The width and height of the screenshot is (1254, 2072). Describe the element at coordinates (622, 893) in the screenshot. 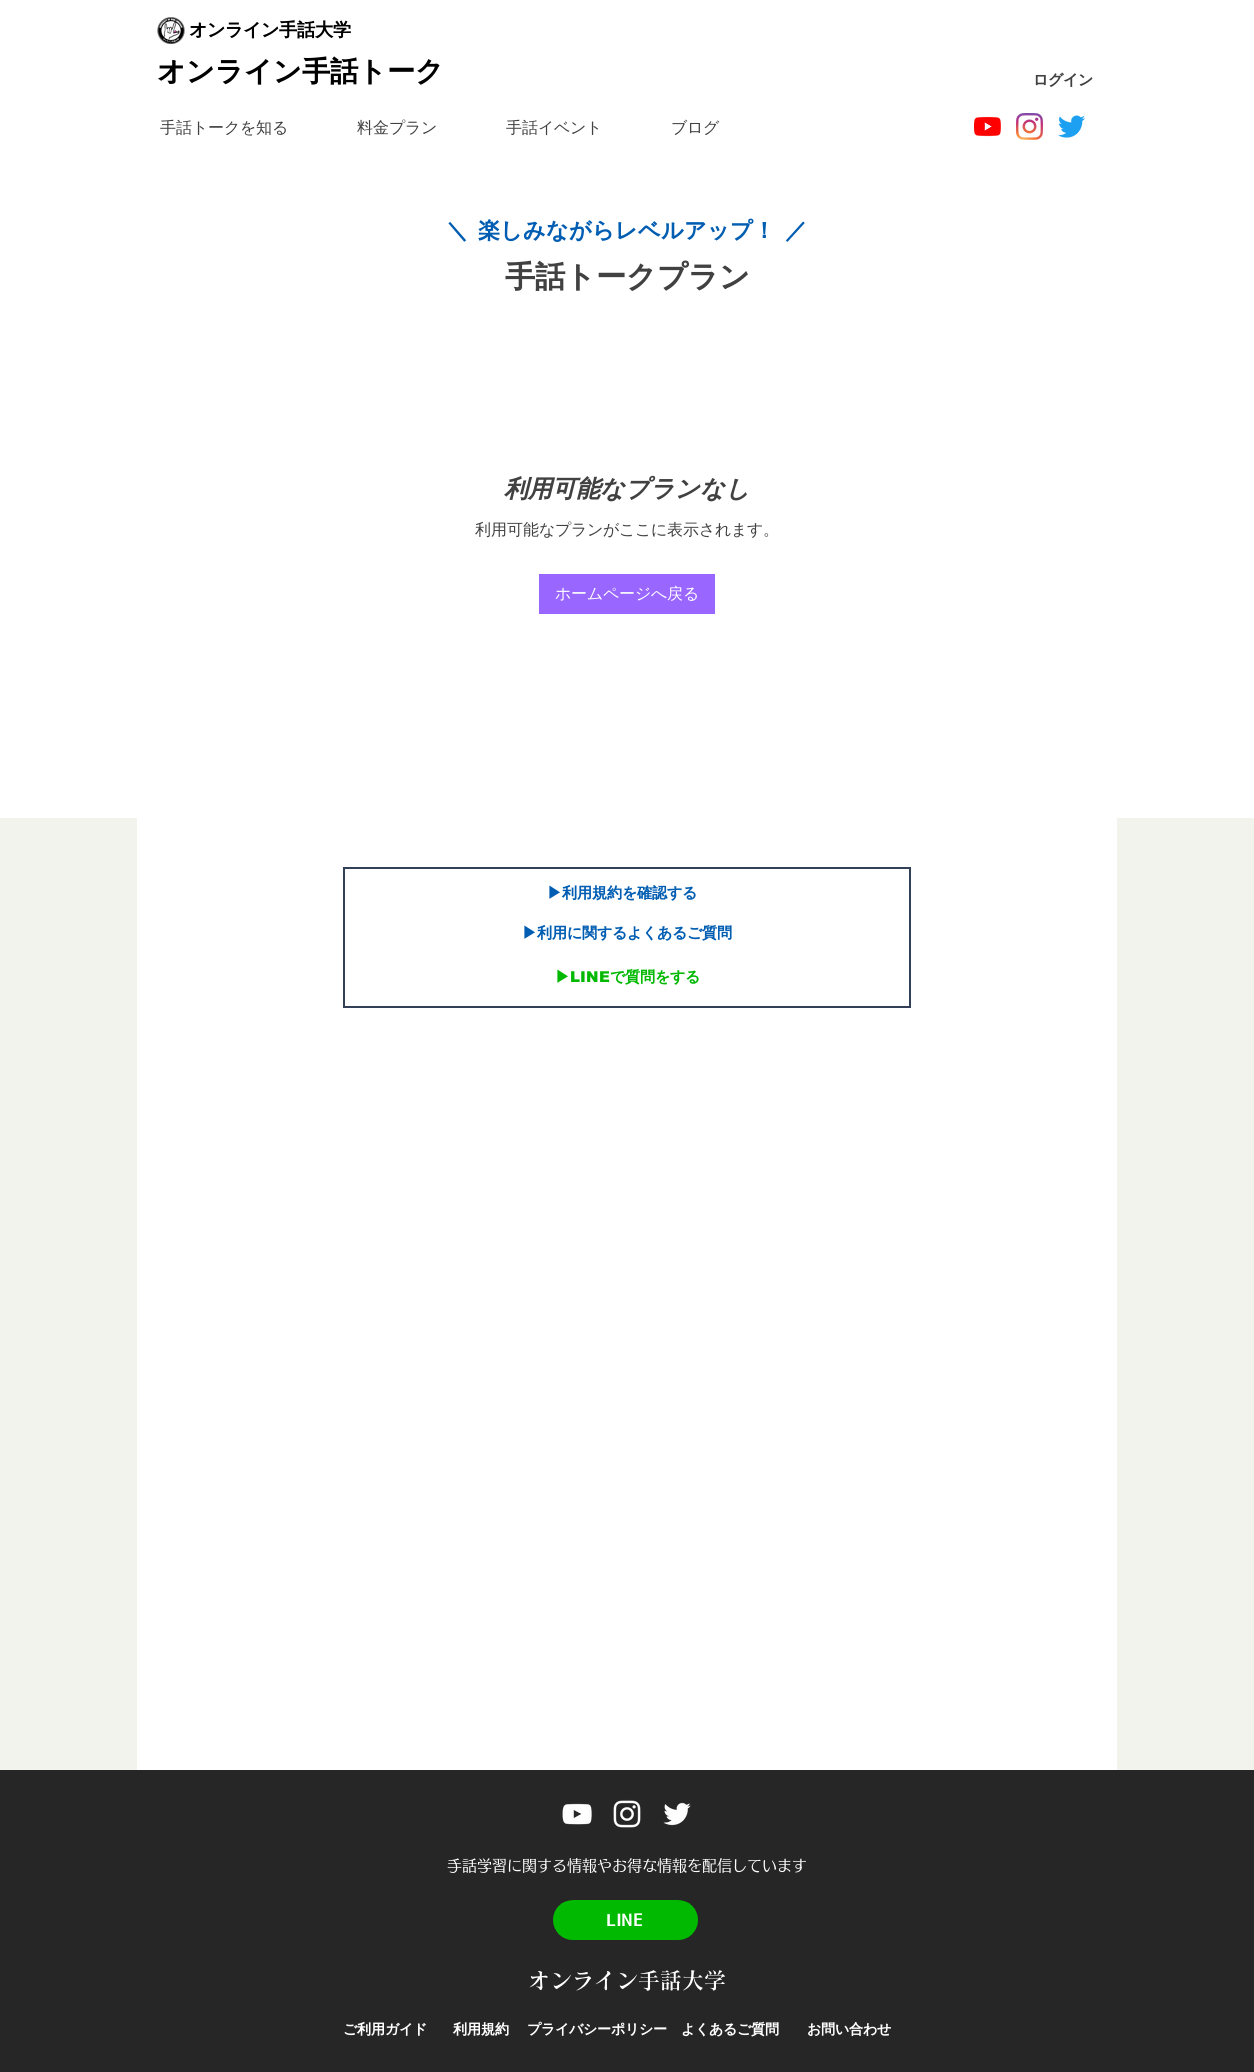

I see `[▶︎利用規約を確認する]` at that location.